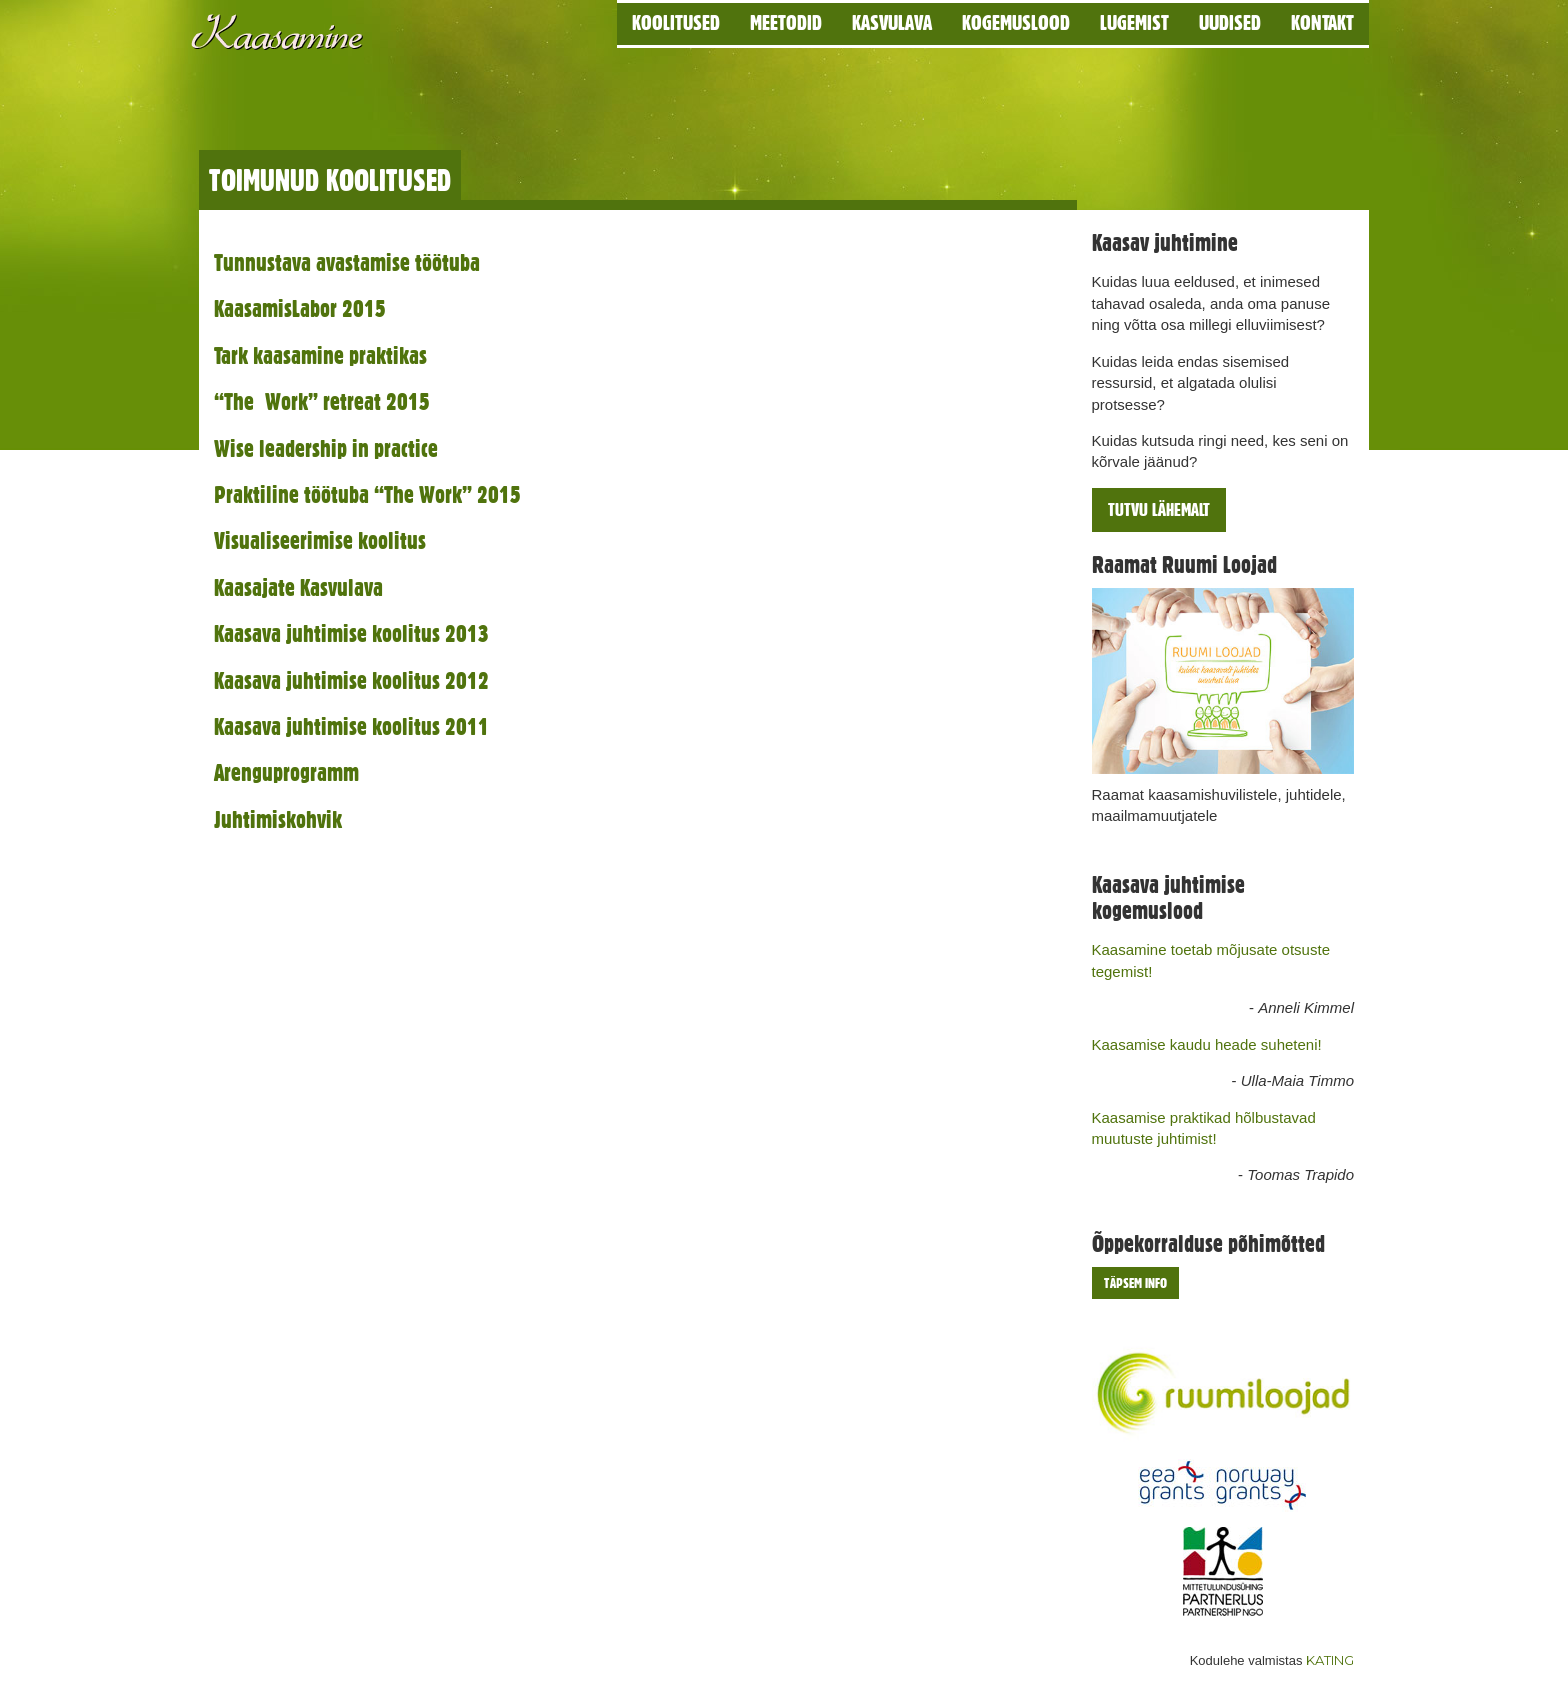  I want to click on Kasvulava, so click(892, 22).